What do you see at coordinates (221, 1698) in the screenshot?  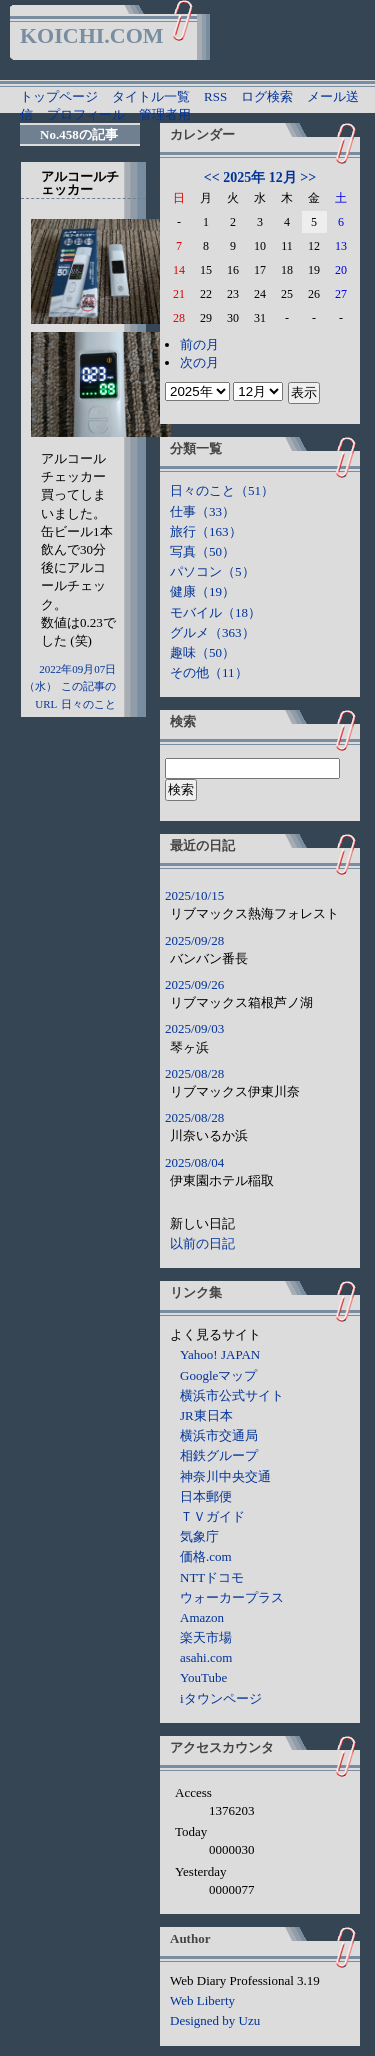 I see `iタウンページ` at bounding box center [221, 1698].